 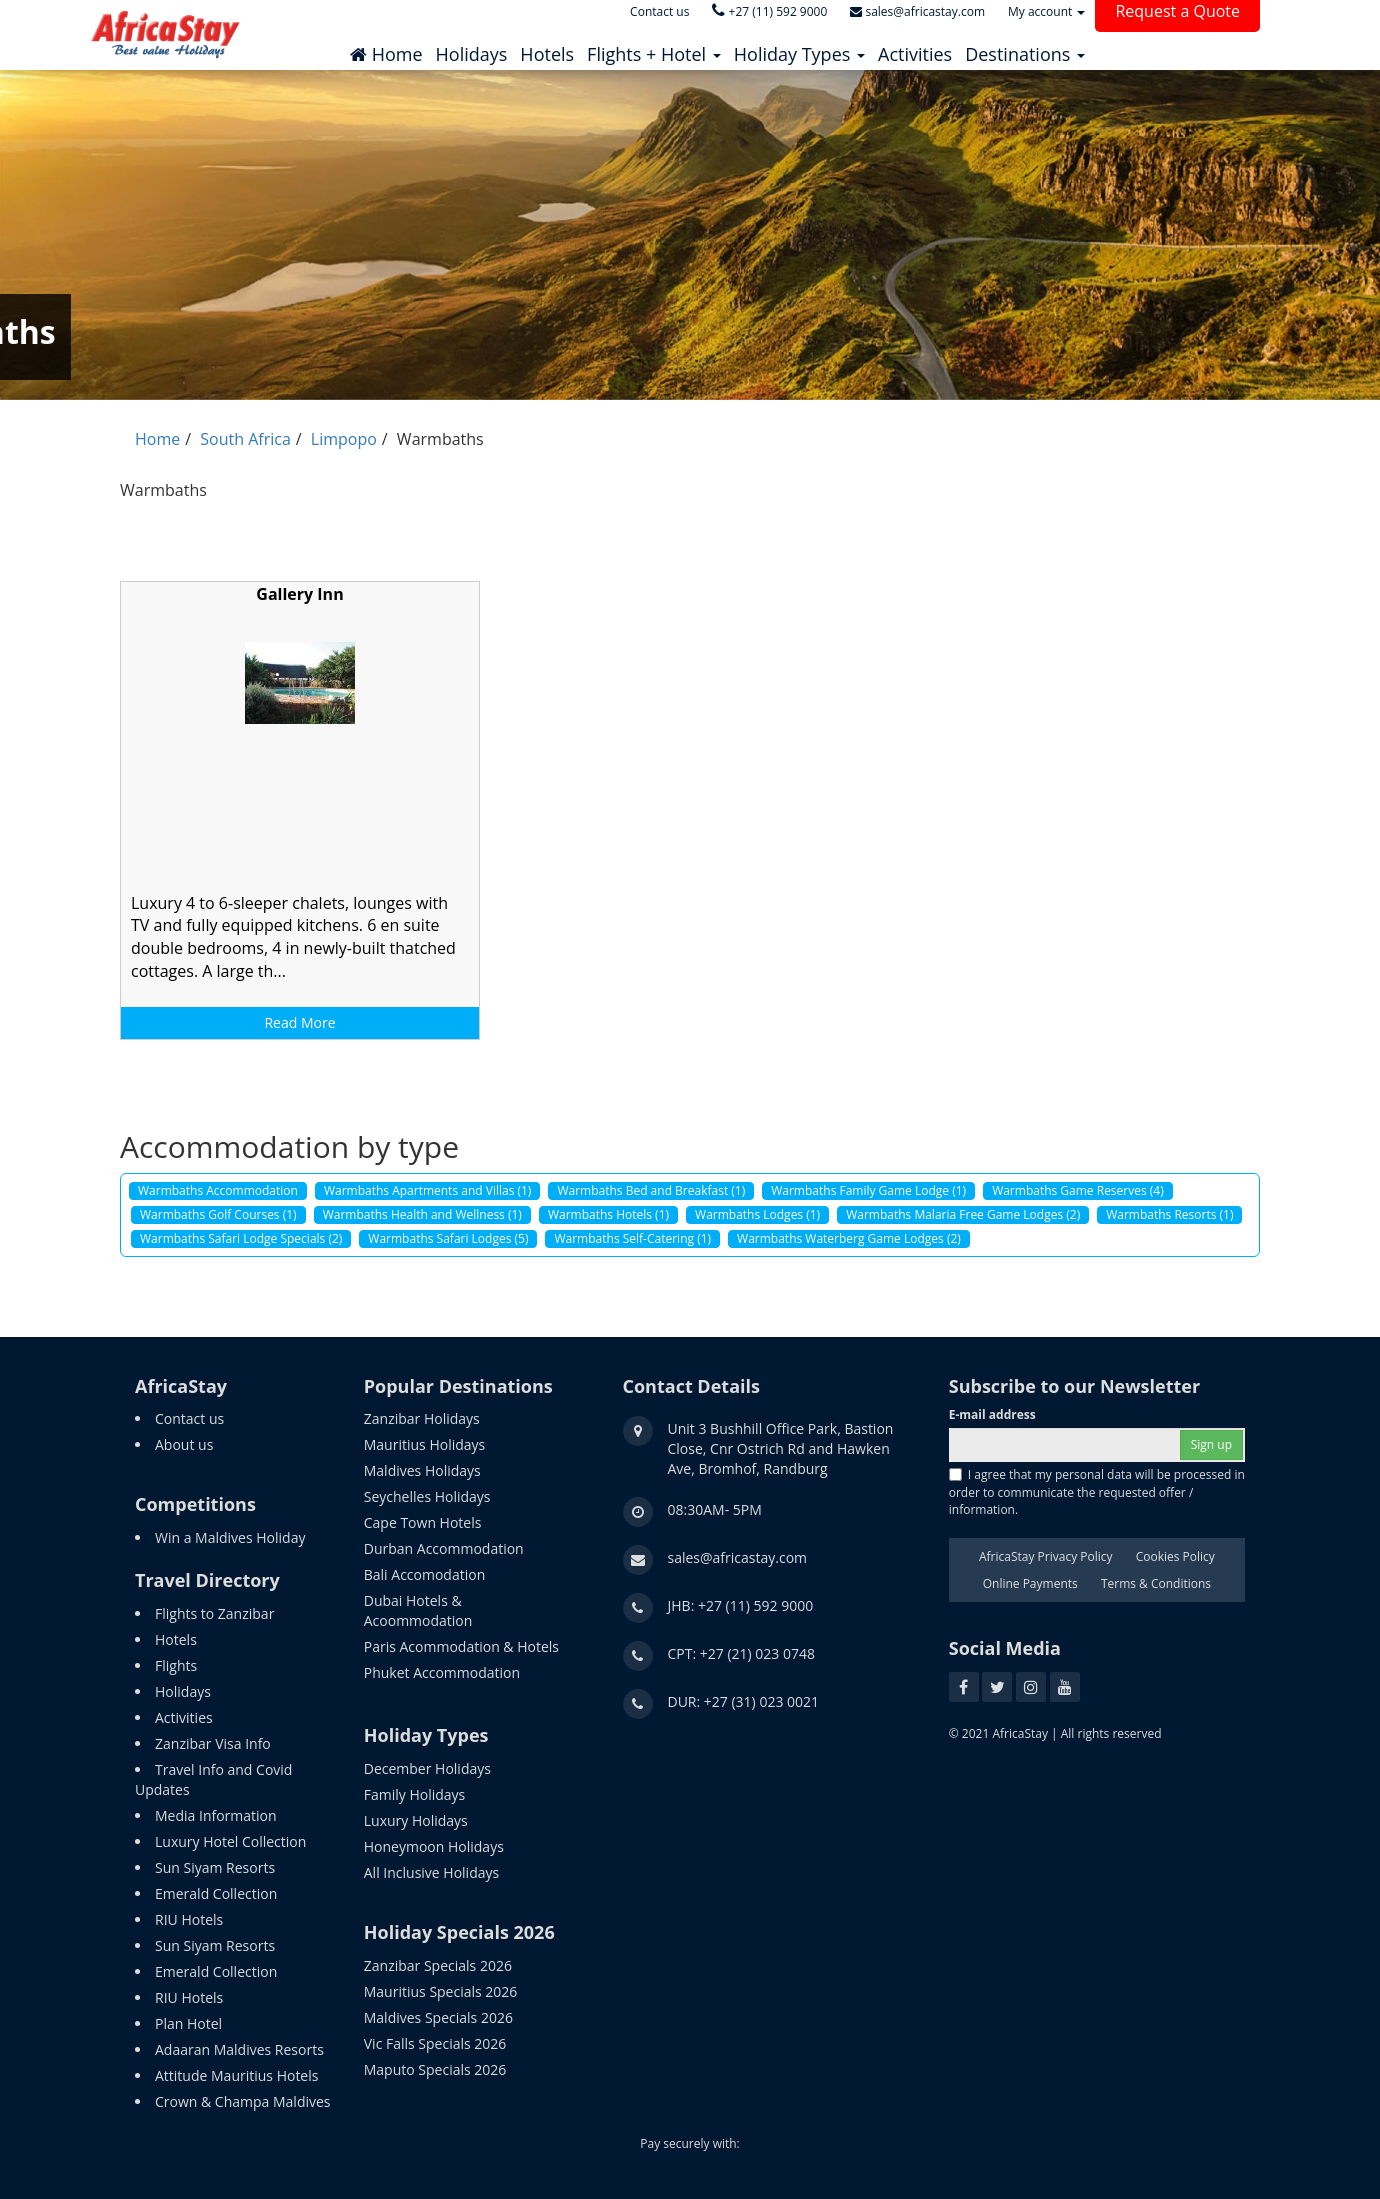 What do you see at coordinates (427, 1496) in the screenshot?
I see `Seychelles Holidays` at bounding box center [427, 1496].